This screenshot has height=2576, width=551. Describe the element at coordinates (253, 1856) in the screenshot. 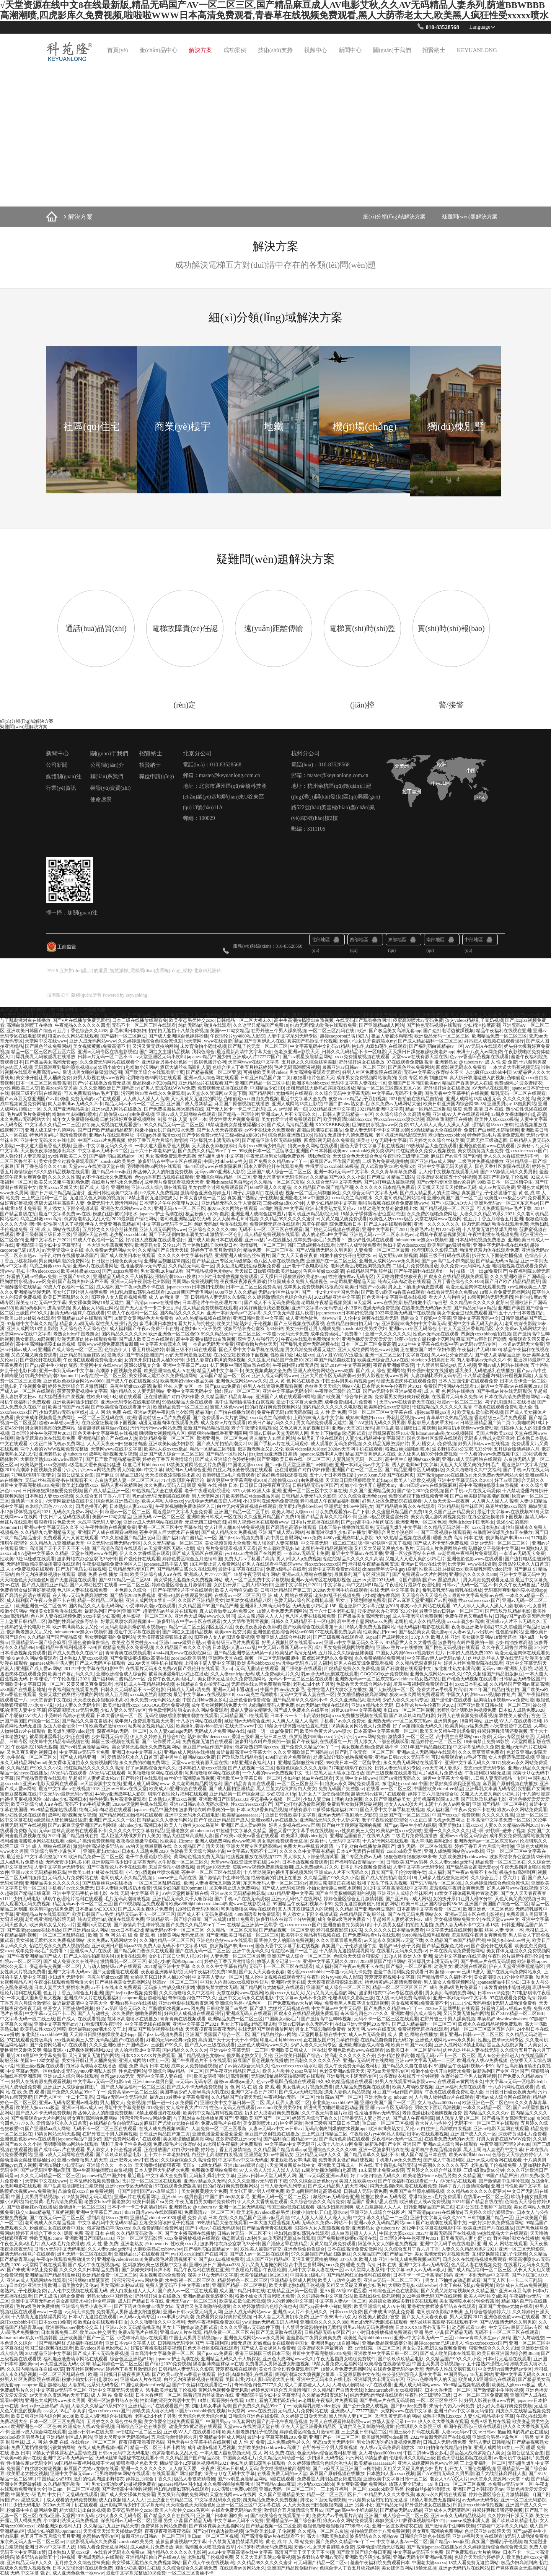

I see `性荡视频播放在线视频7777` at that location.